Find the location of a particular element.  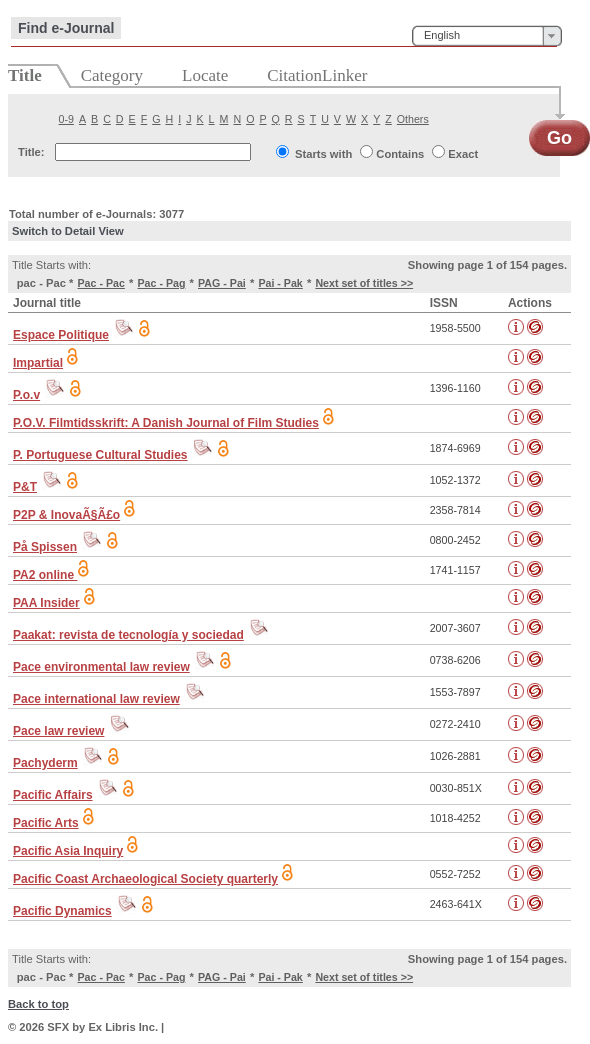

Pacific Arts is located at coordinates (46, 823).